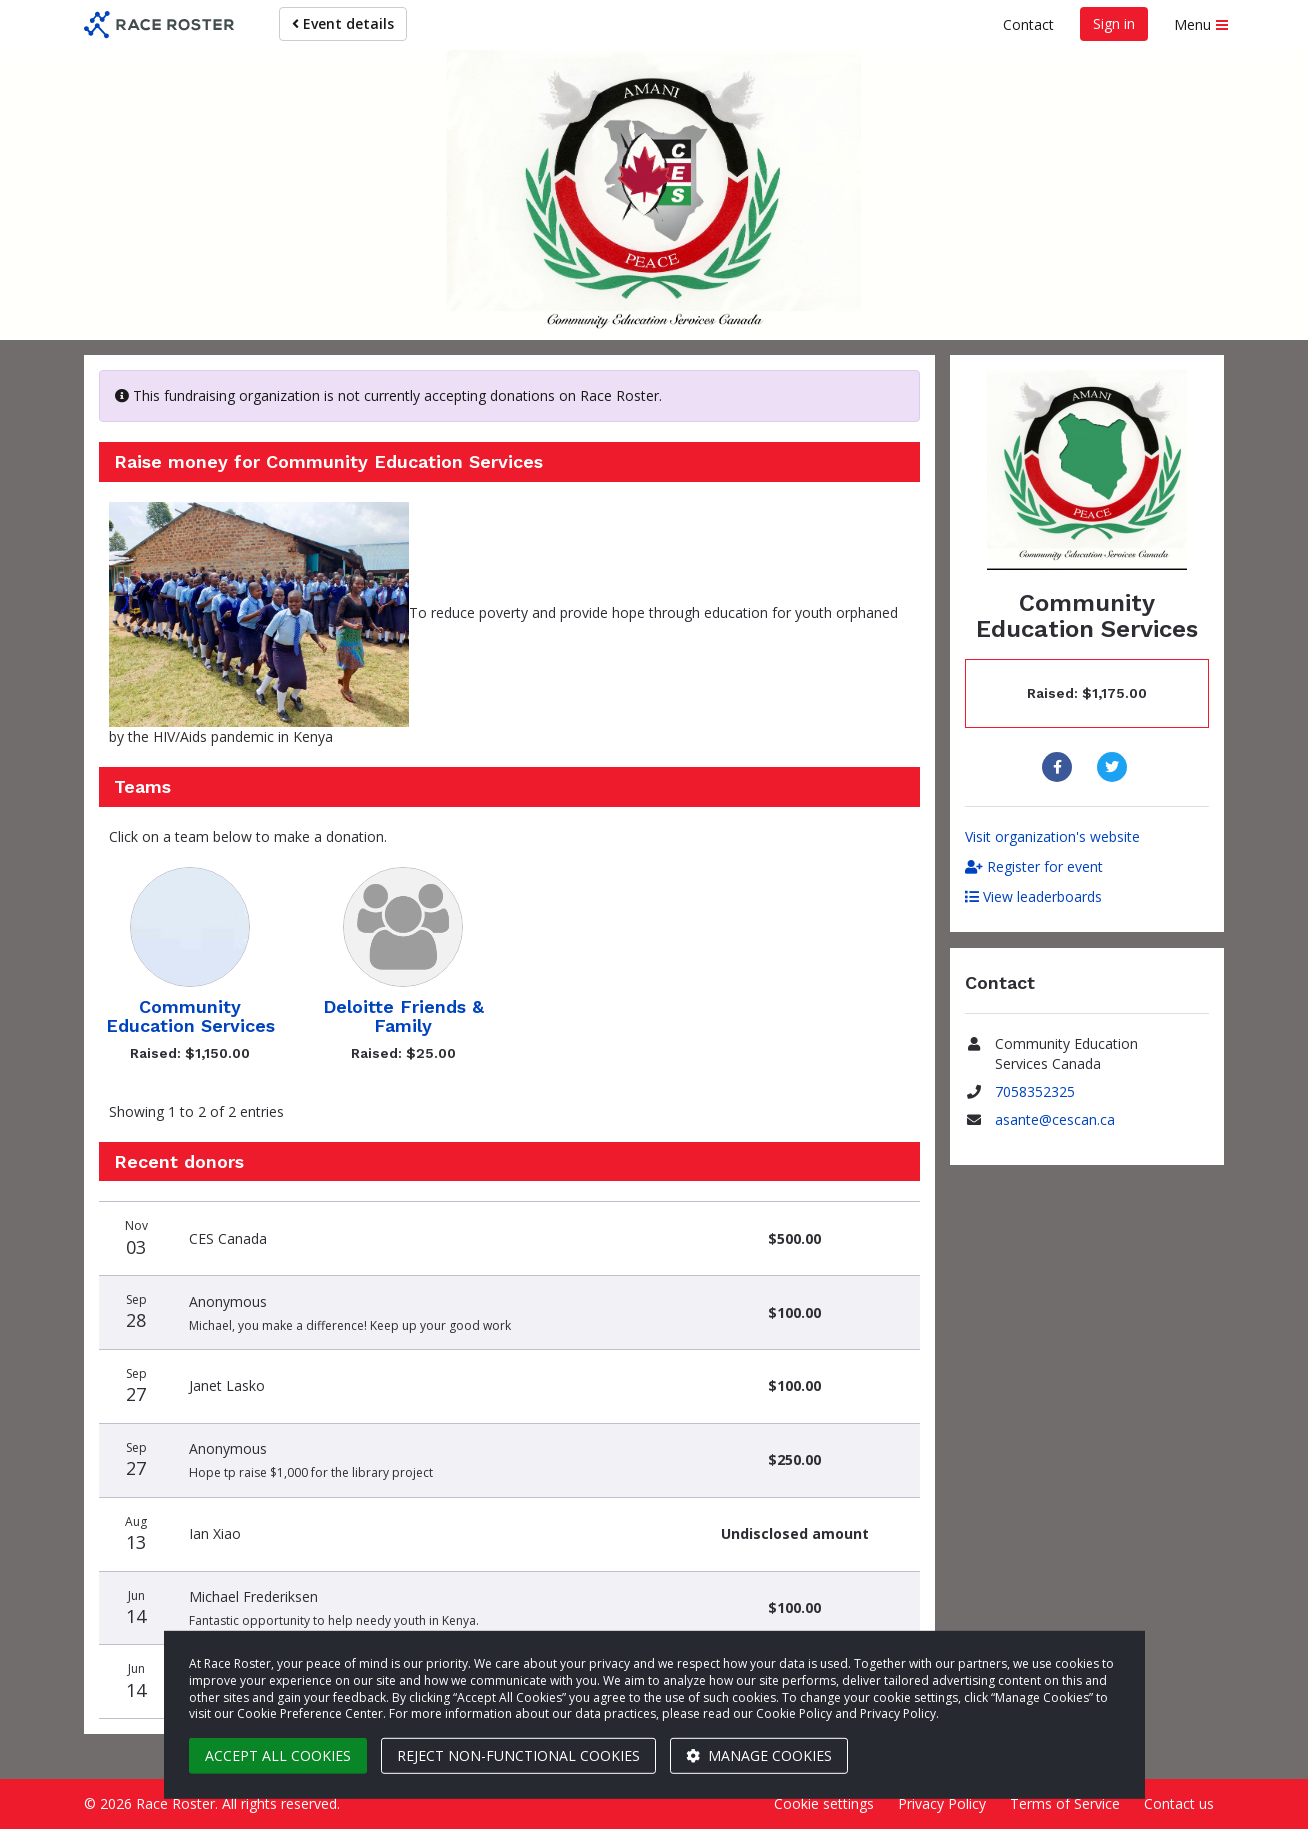 The width and height of the screenshot is (1308, 1829). Describe the element at coordinates (1114, 767) in the screenshot. I see `[Share to Twitter]` at that location.